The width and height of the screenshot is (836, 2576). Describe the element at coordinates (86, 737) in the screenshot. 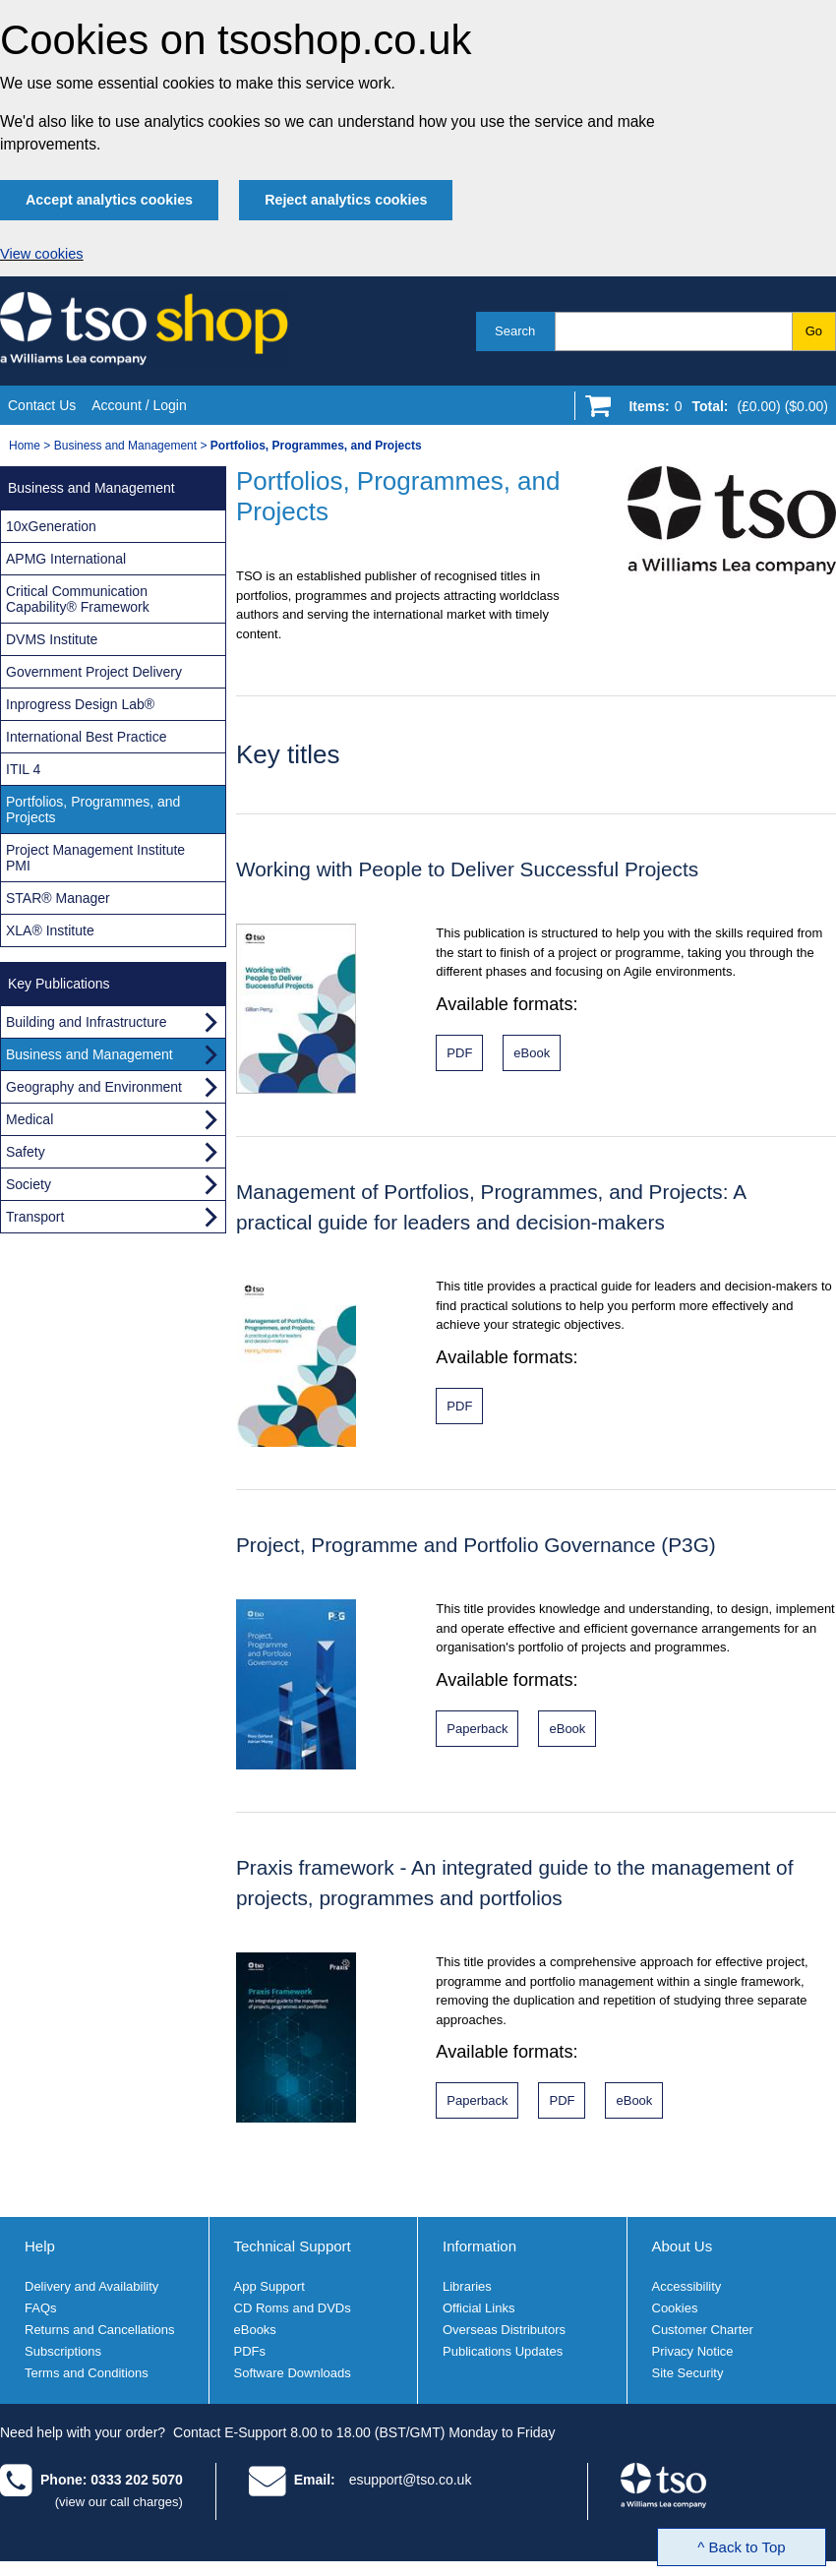

I see `International Best Practice` at that location.